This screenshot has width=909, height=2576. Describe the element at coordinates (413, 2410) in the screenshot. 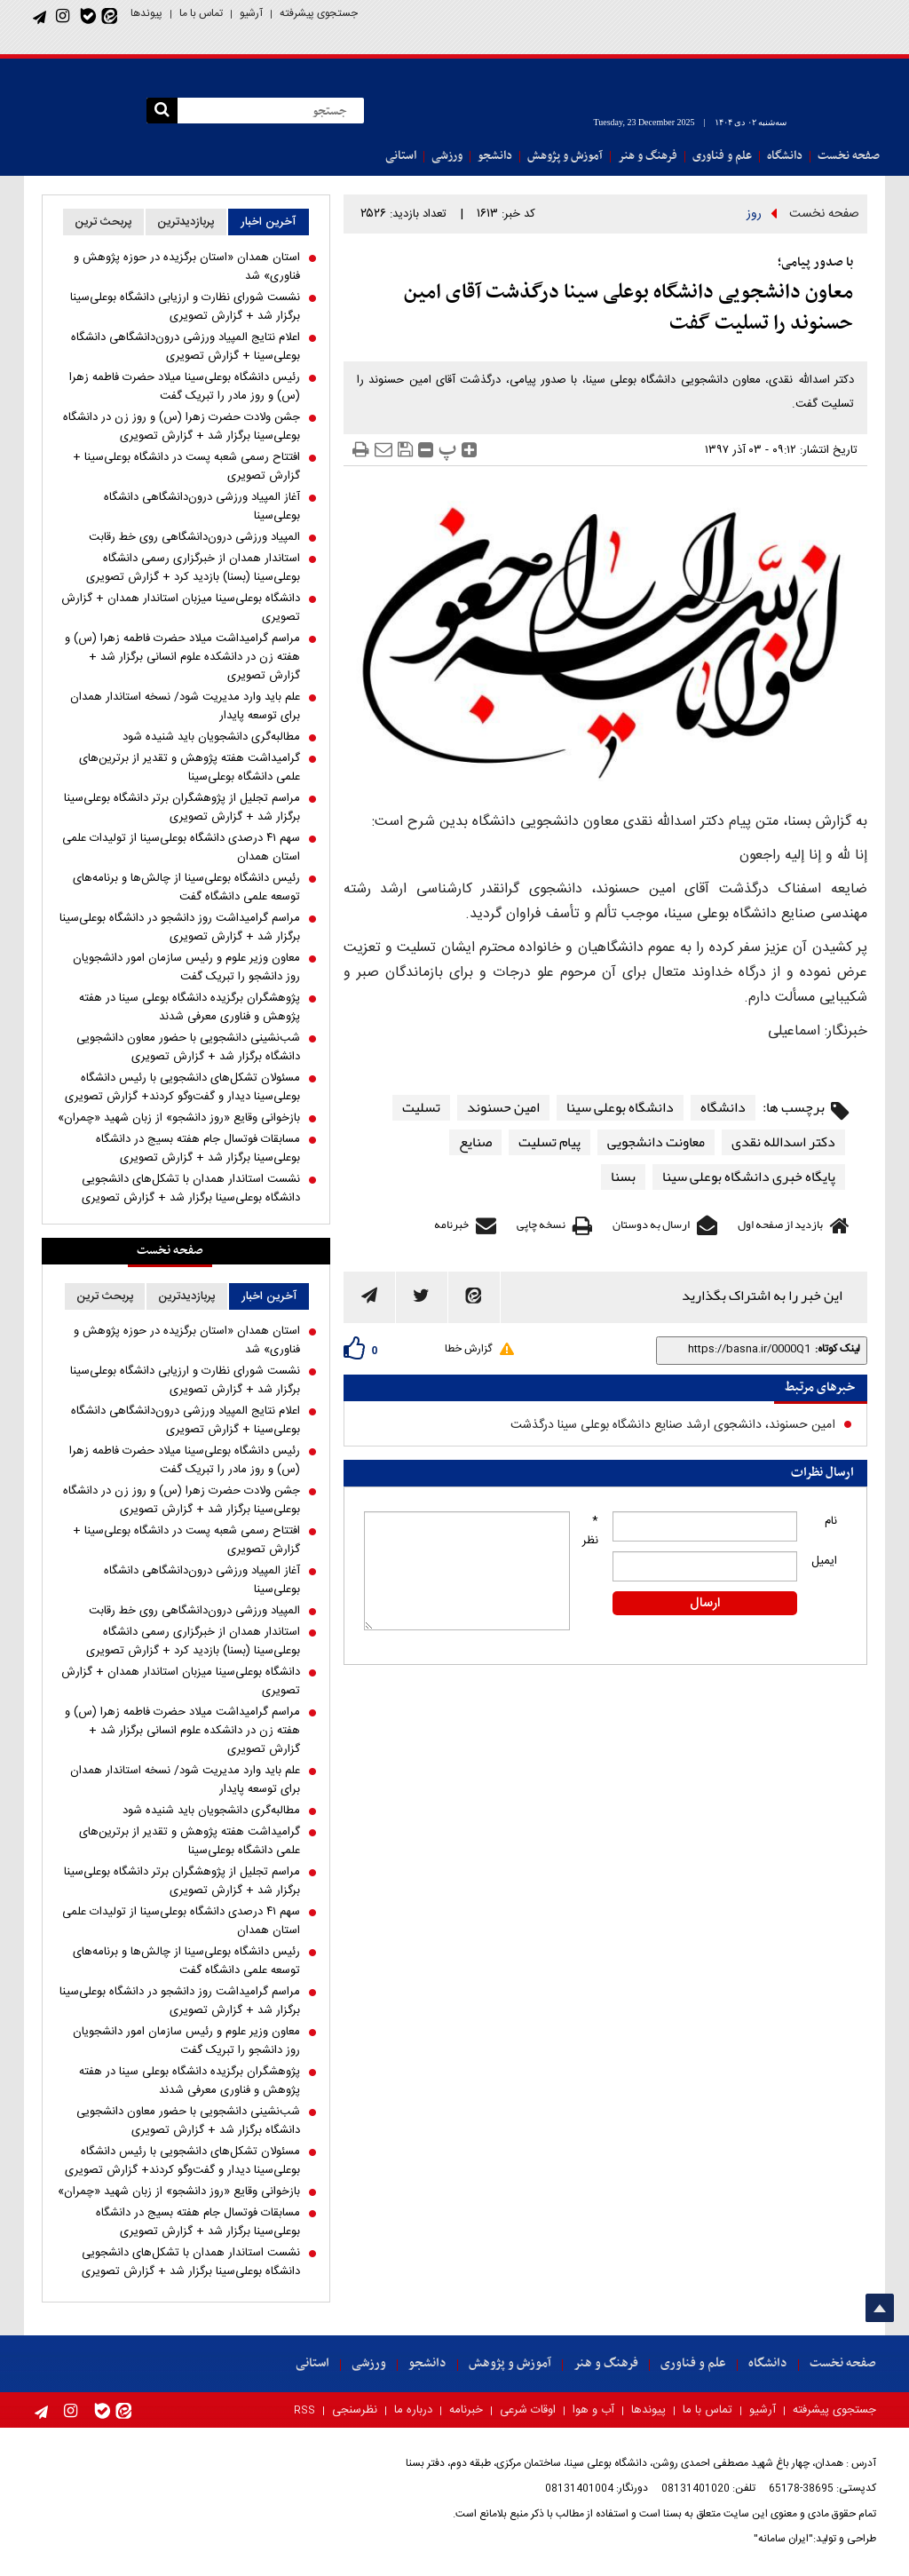

I see `درباره ما` at that location.